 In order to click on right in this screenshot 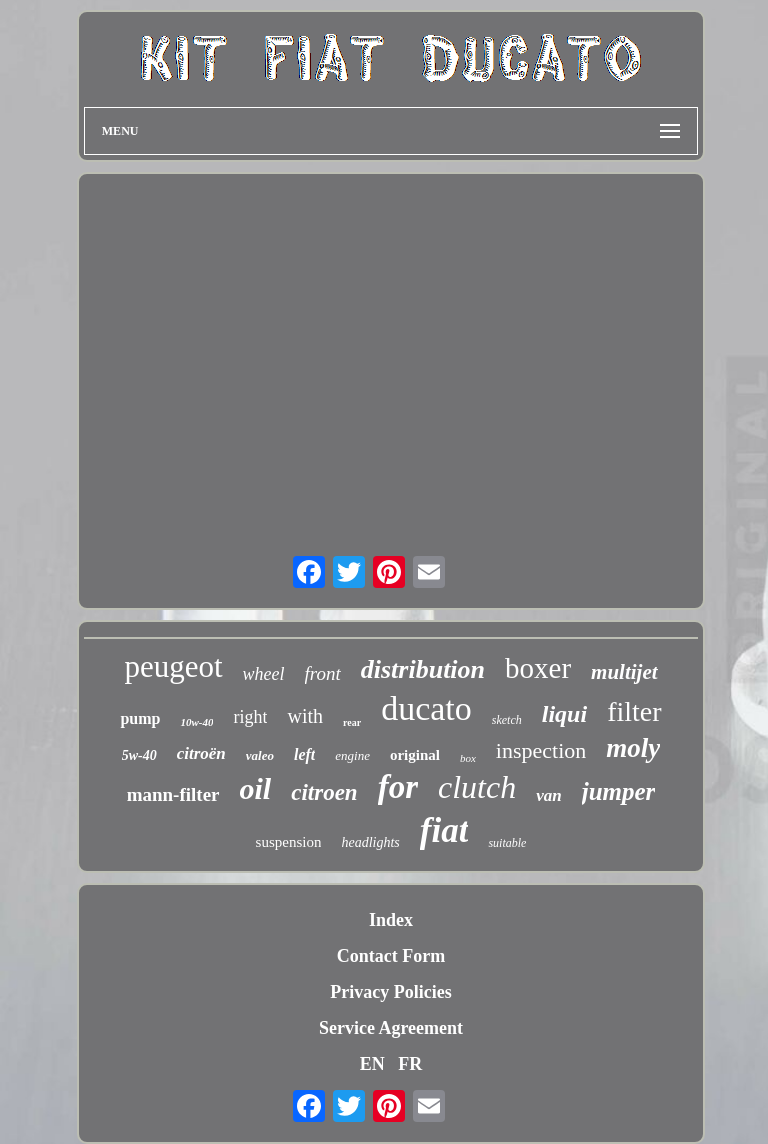, I will do `click(250, 717)`.